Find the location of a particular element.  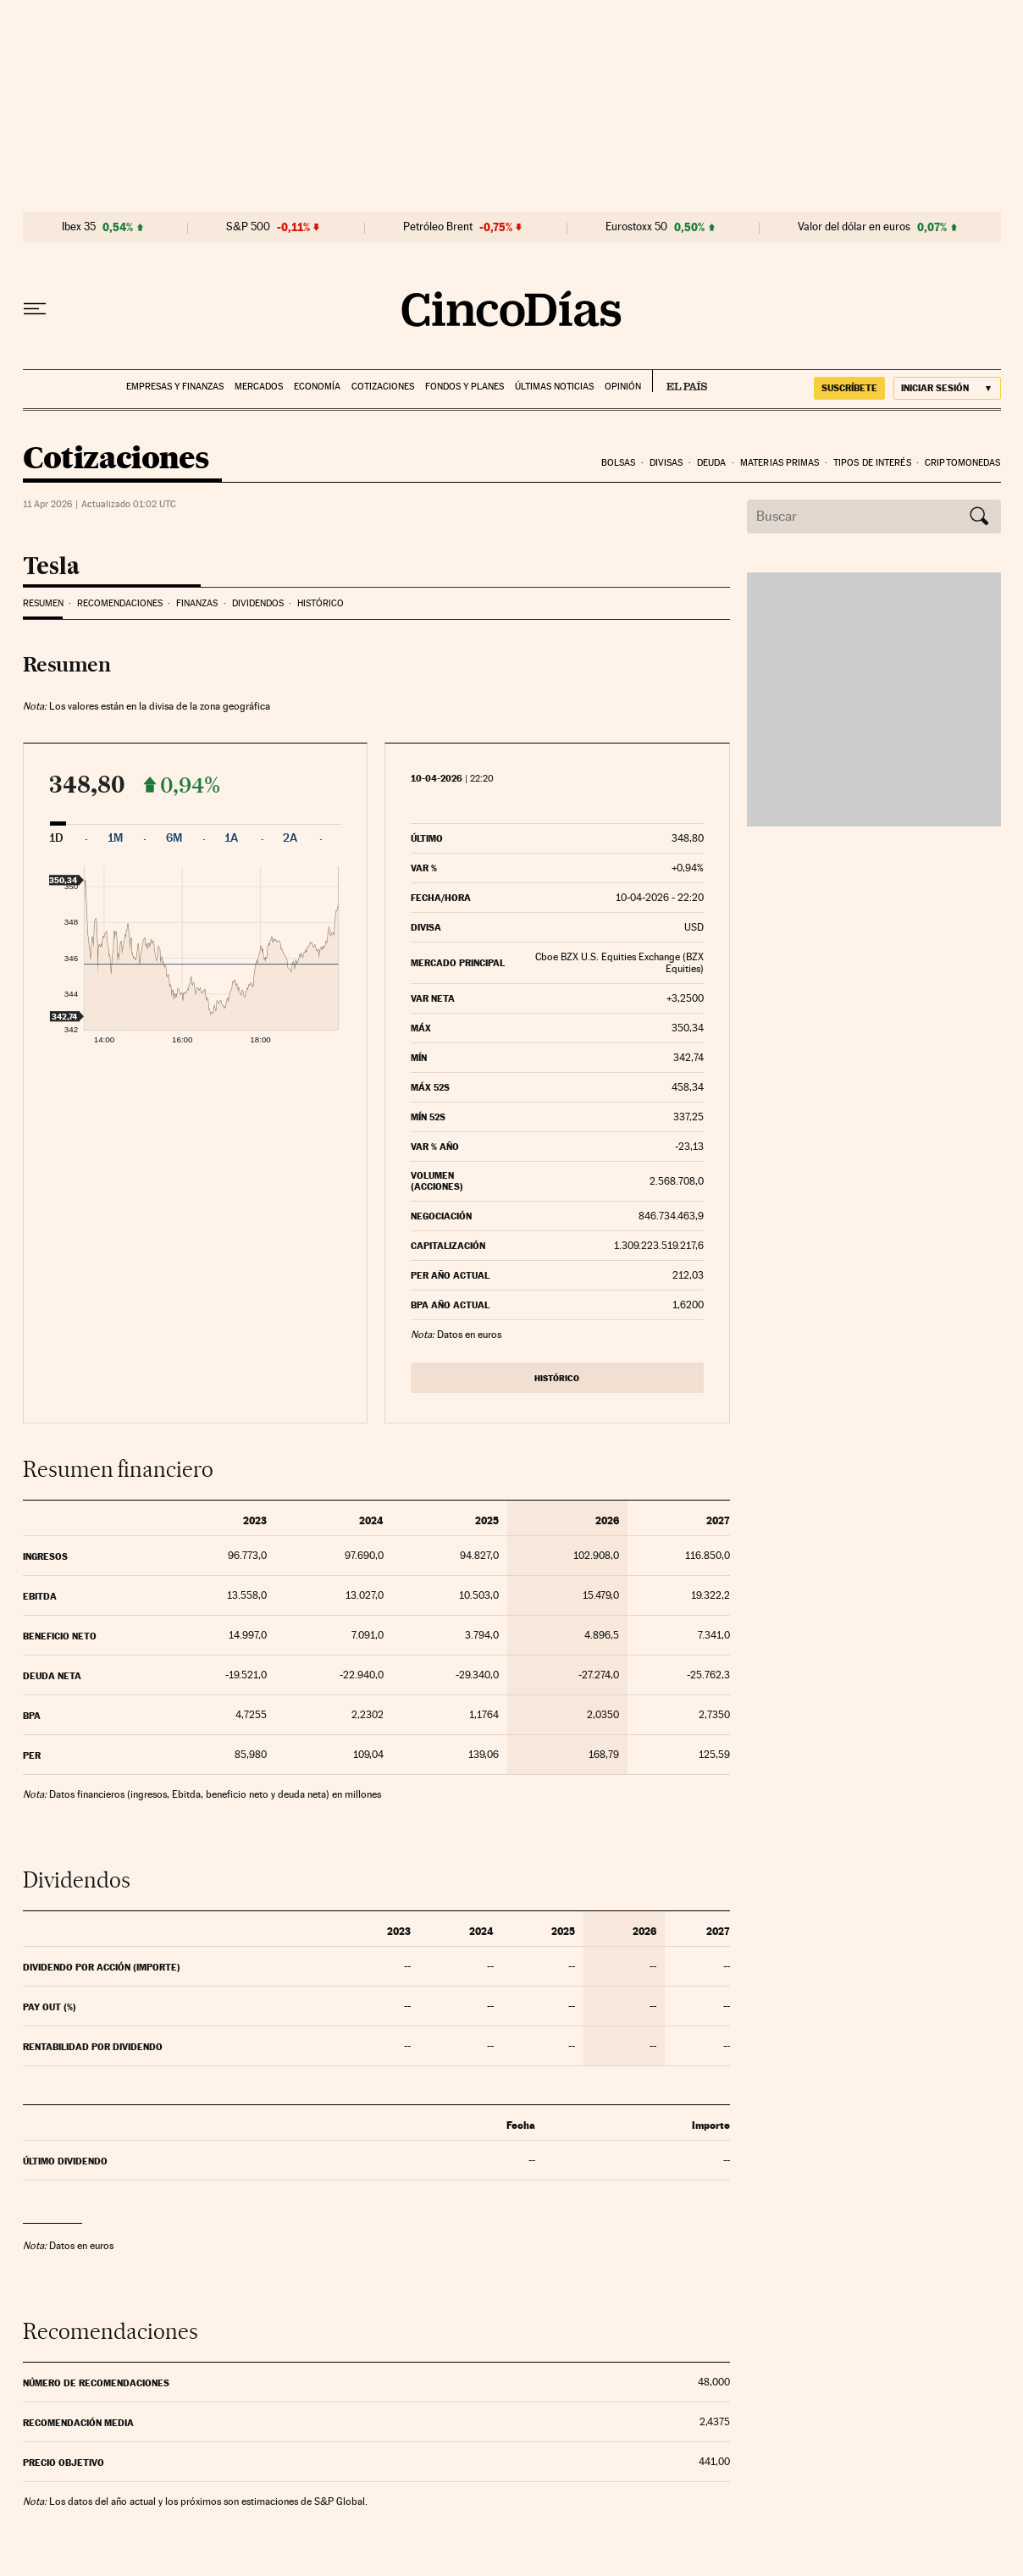

Criptomonedas is located at coordinates (962, 462).